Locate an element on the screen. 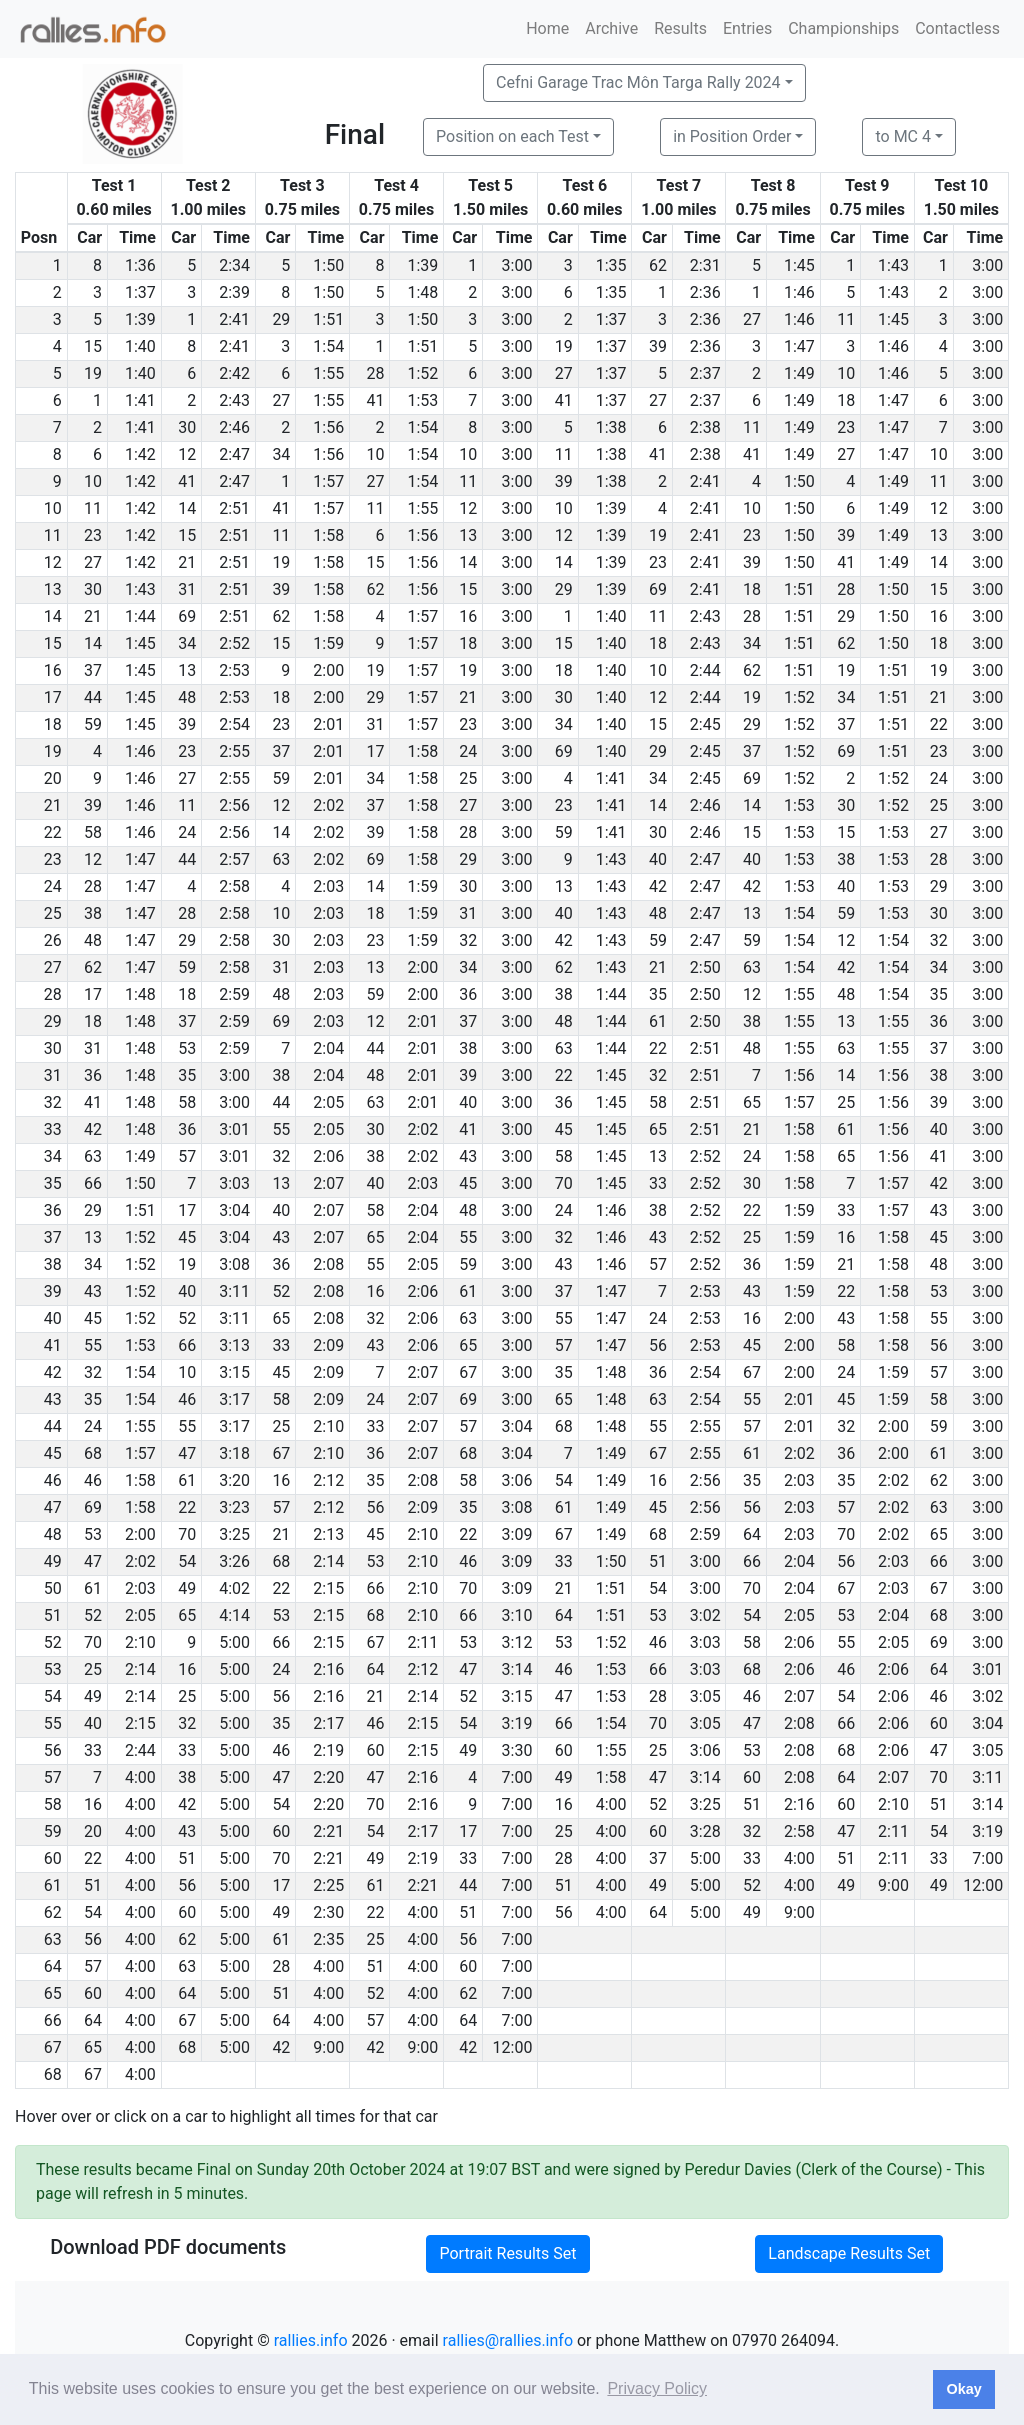 The width and height of the screenshot is (1024, 2425). rallies@rallies.info is located at coordinates (508, 2340).